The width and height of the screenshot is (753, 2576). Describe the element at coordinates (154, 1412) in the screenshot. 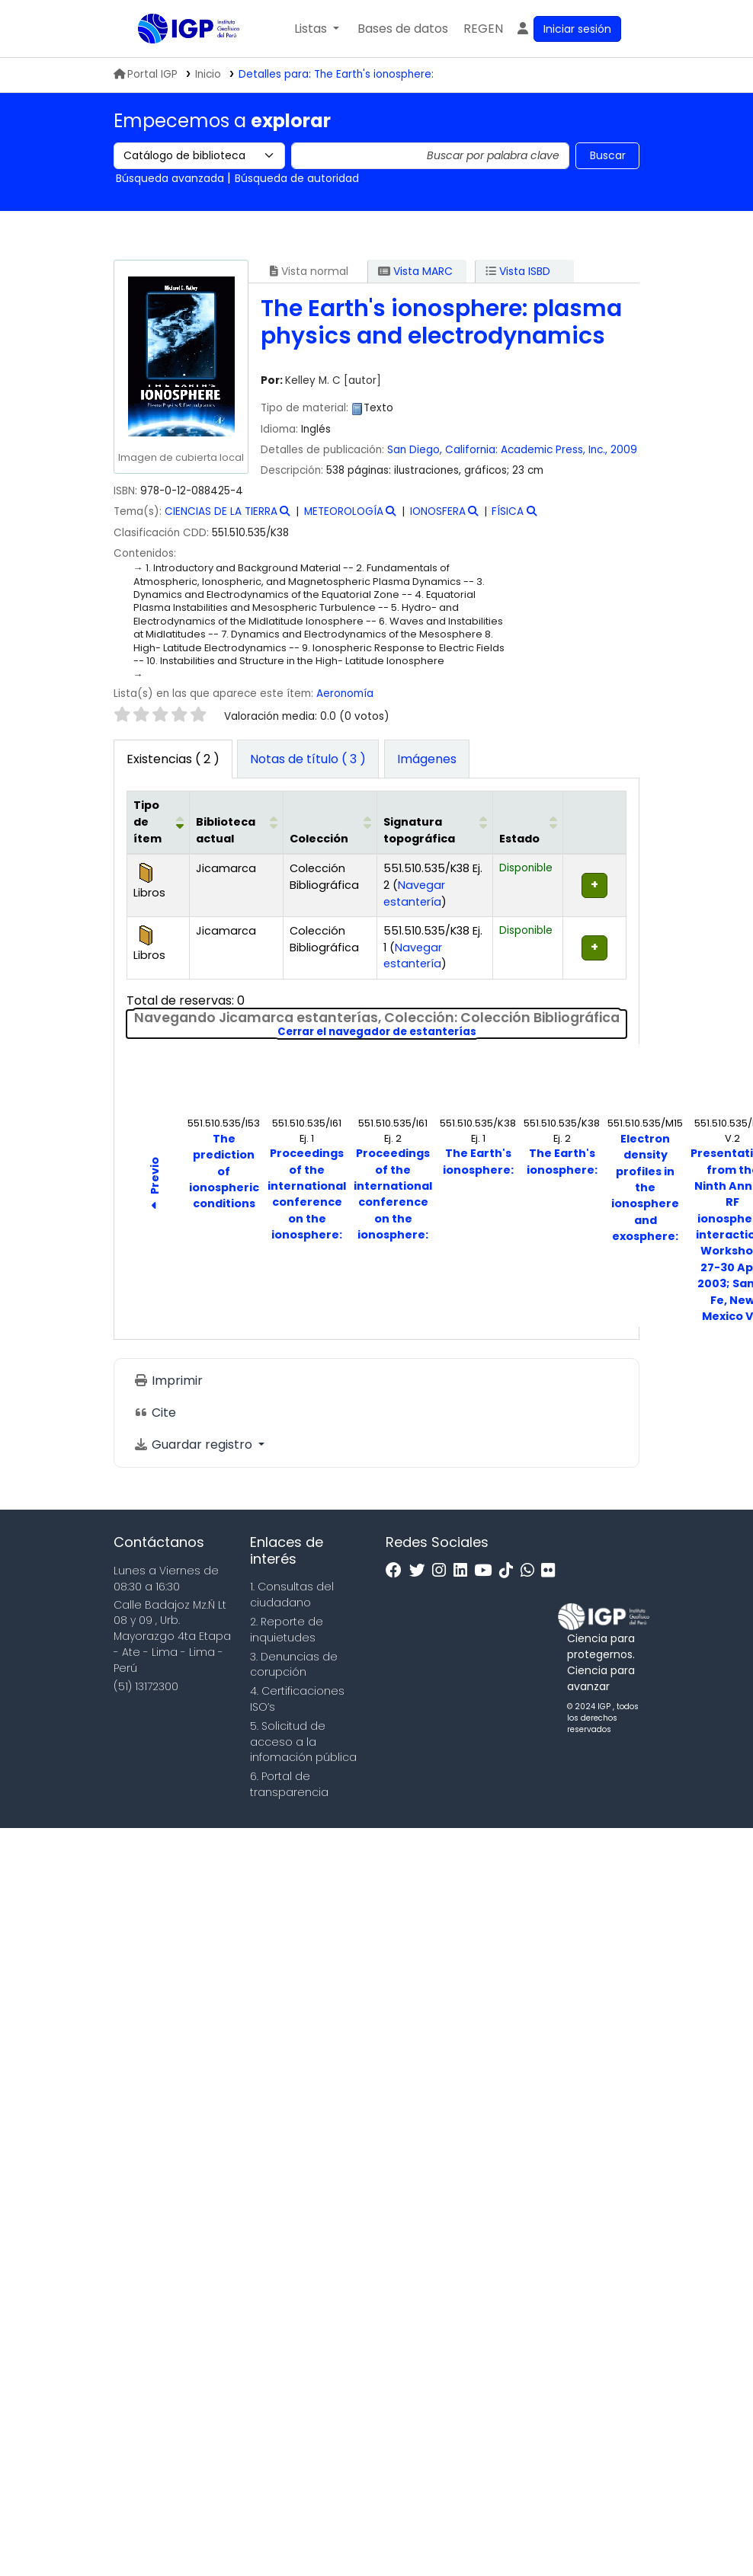

I see `Cite` at that location.